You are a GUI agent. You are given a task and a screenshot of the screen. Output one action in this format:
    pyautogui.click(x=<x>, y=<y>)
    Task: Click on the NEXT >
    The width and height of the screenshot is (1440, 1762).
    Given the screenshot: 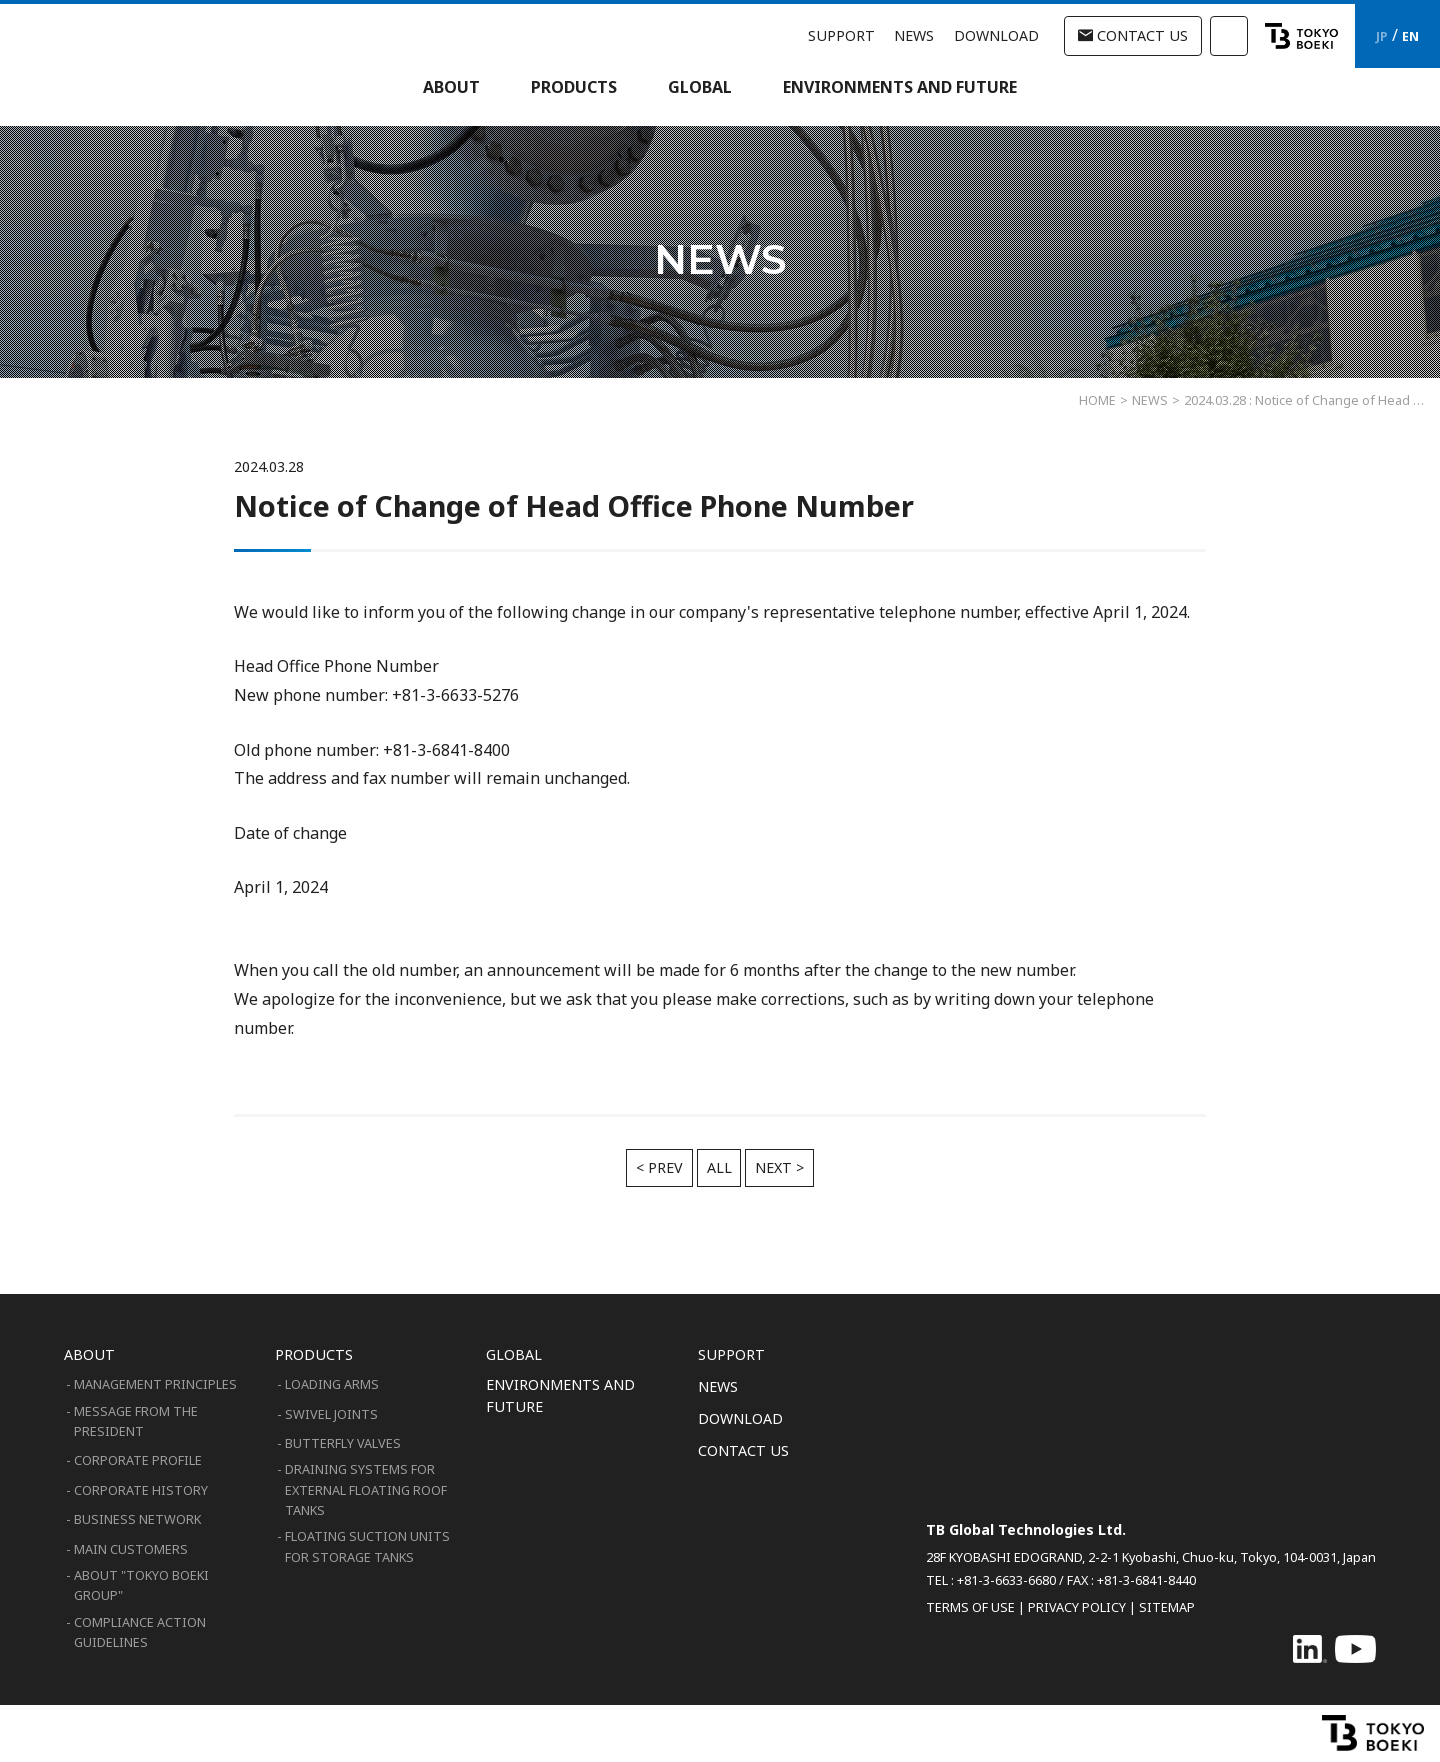 What is the action you would take?
    pyautogui.click(x=779, y=1167)
    